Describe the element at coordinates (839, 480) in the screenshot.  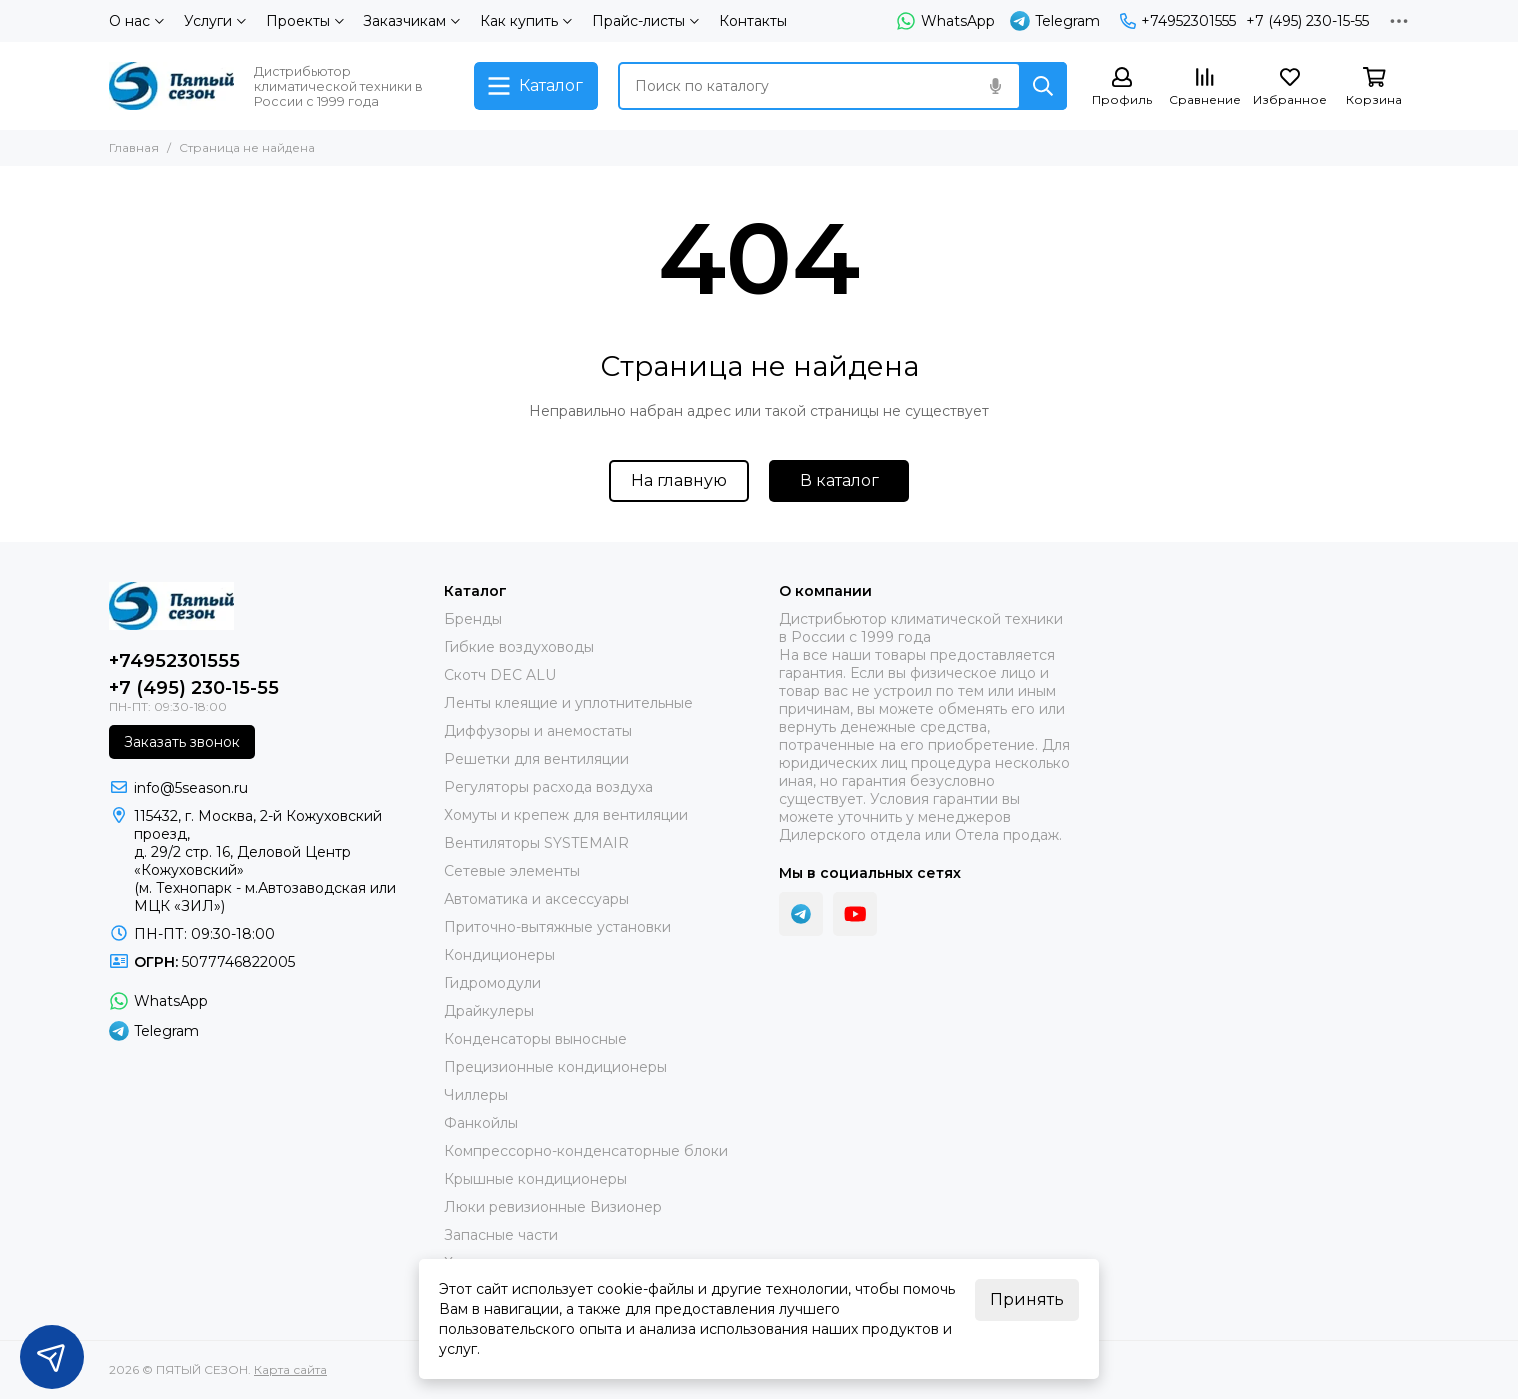
I see `В каталог` at that location.